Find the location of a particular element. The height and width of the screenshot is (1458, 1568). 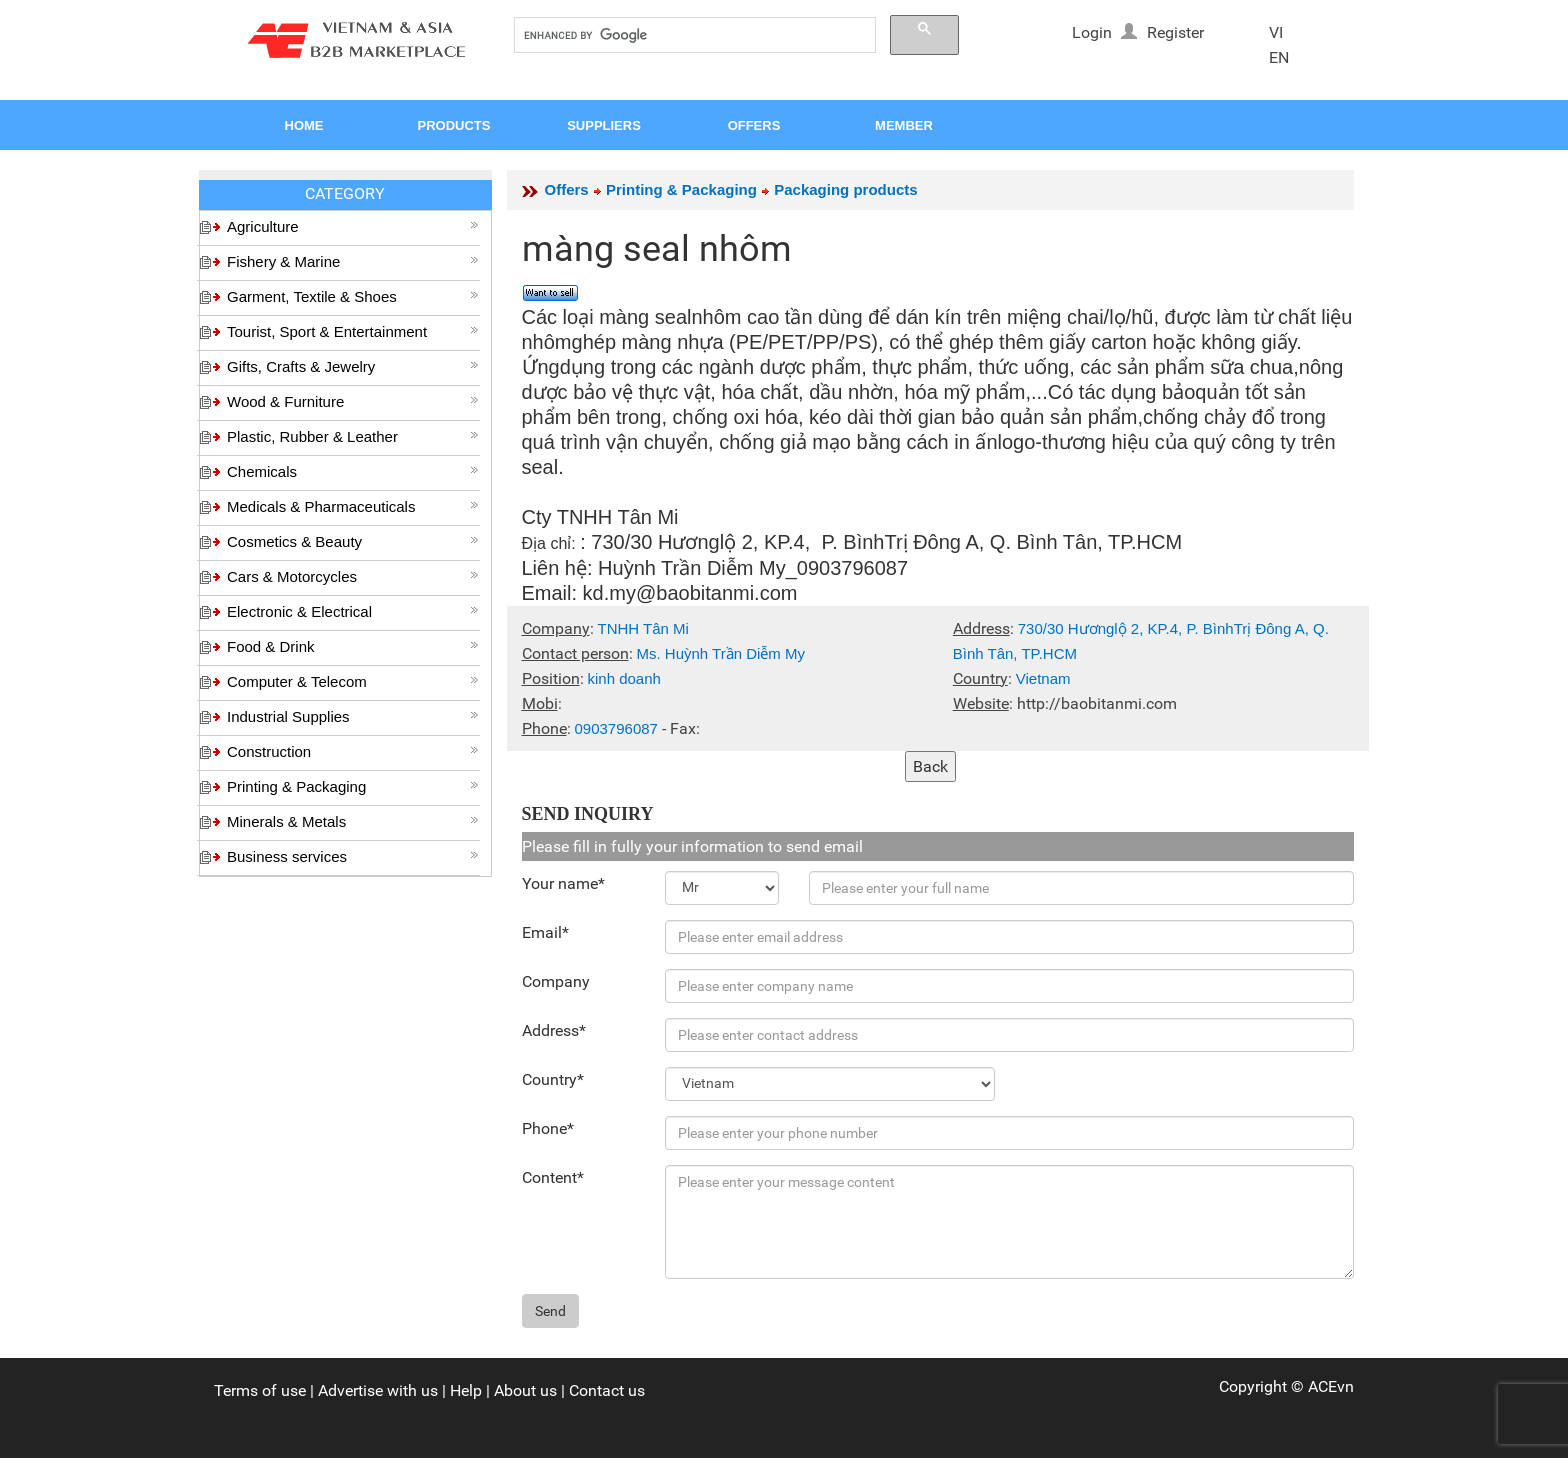

Business services is located at coordinates (353, 856).